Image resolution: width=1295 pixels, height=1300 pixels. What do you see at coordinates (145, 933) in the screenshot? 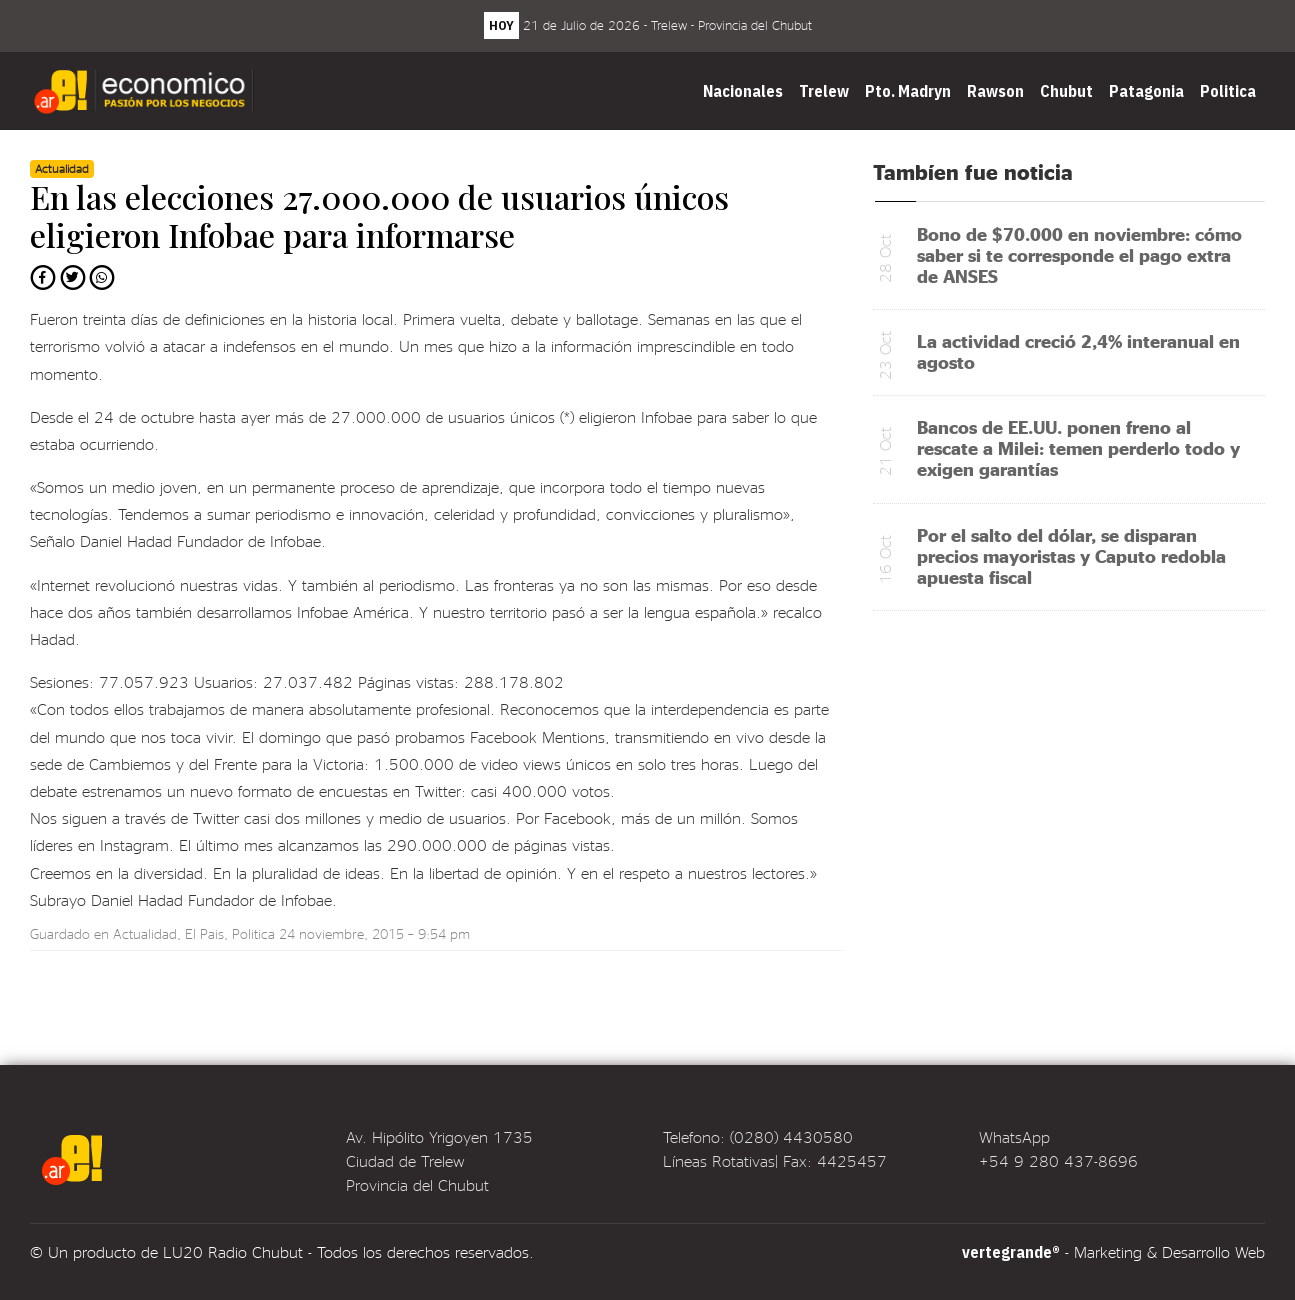
I see `Actualidad` at bounding box center [145, 933].